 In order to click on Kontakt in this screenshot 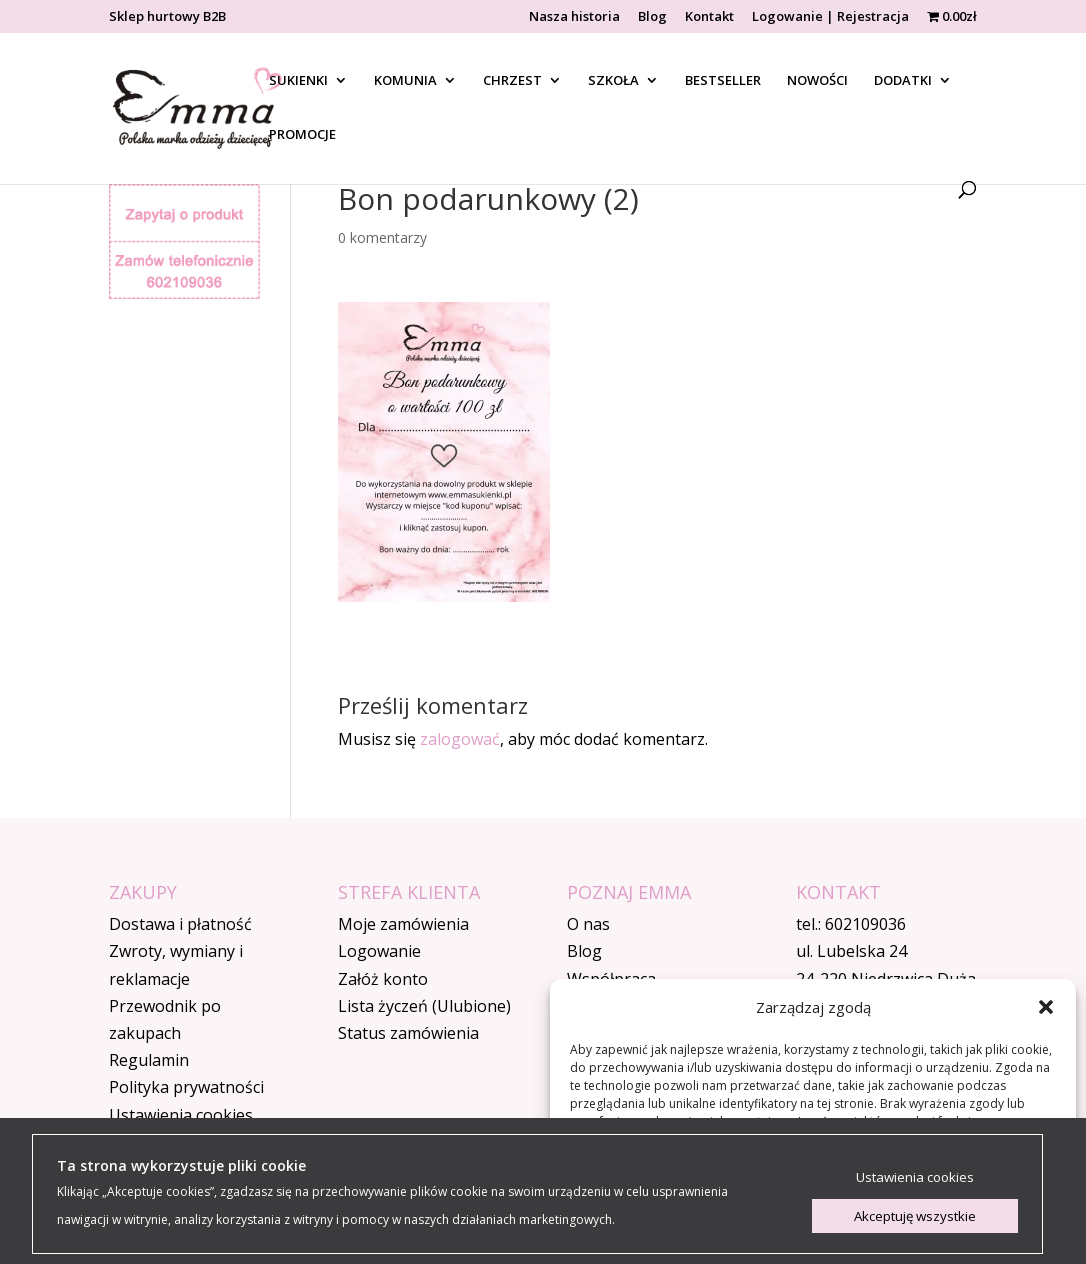, I will do `click(709, 17)`.